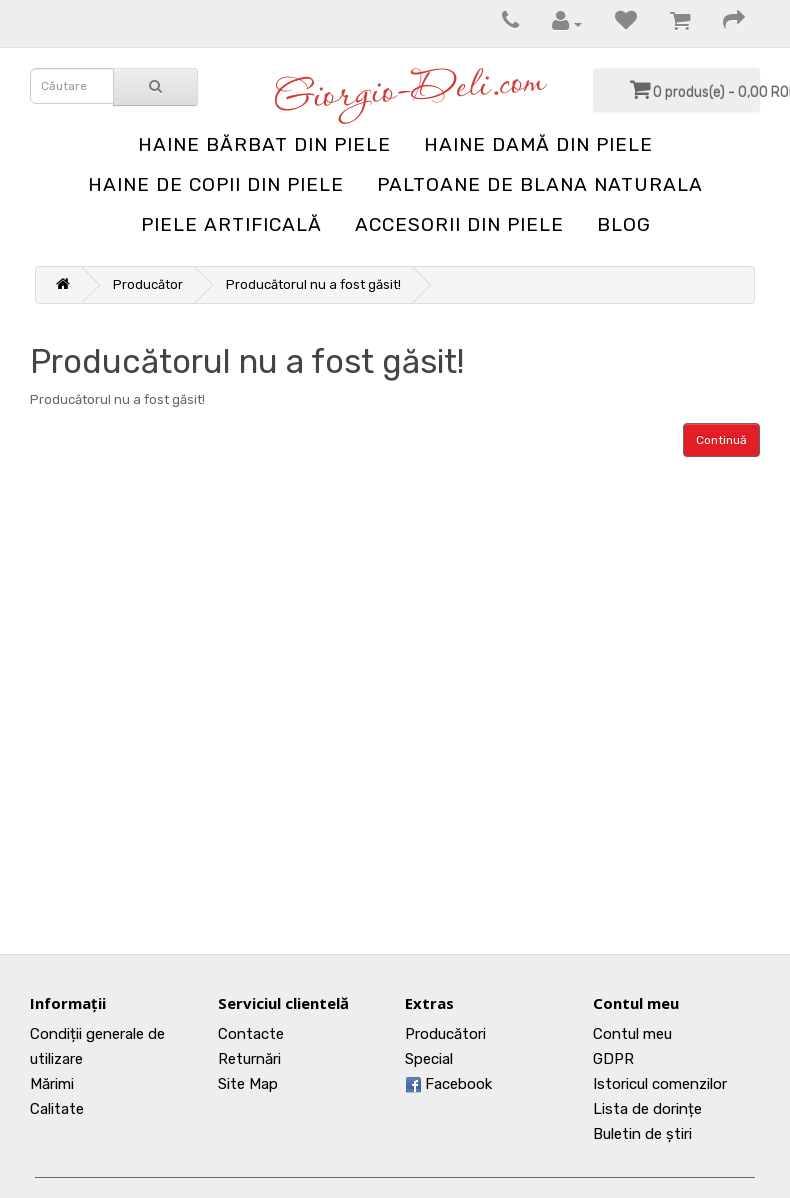 Image resolution: width=790 pixels, height=1198 pixels. Describe the element at coordinates (52, 1084) in the screenshot. I see `Mărimi` at that location.